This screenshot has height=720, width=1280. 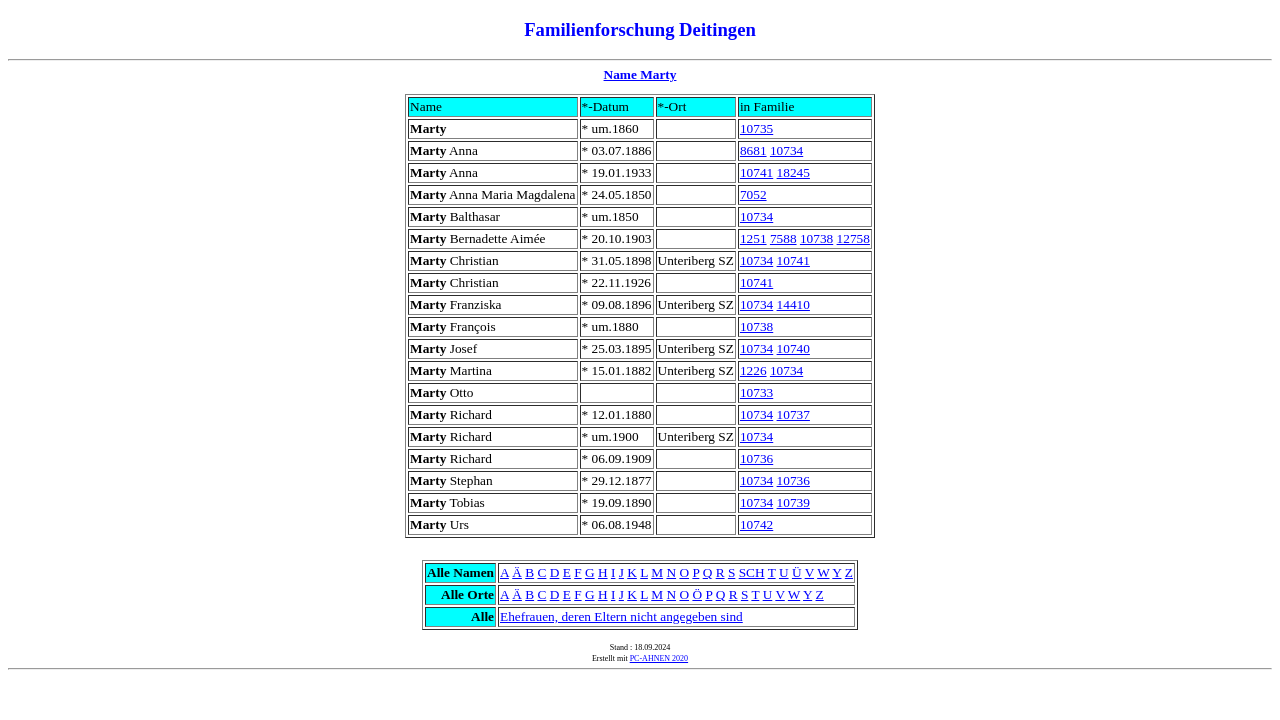 What do you see at coordinates (793, 414) in the screenshot?
I see `10737` at bounding box center [793, 414].